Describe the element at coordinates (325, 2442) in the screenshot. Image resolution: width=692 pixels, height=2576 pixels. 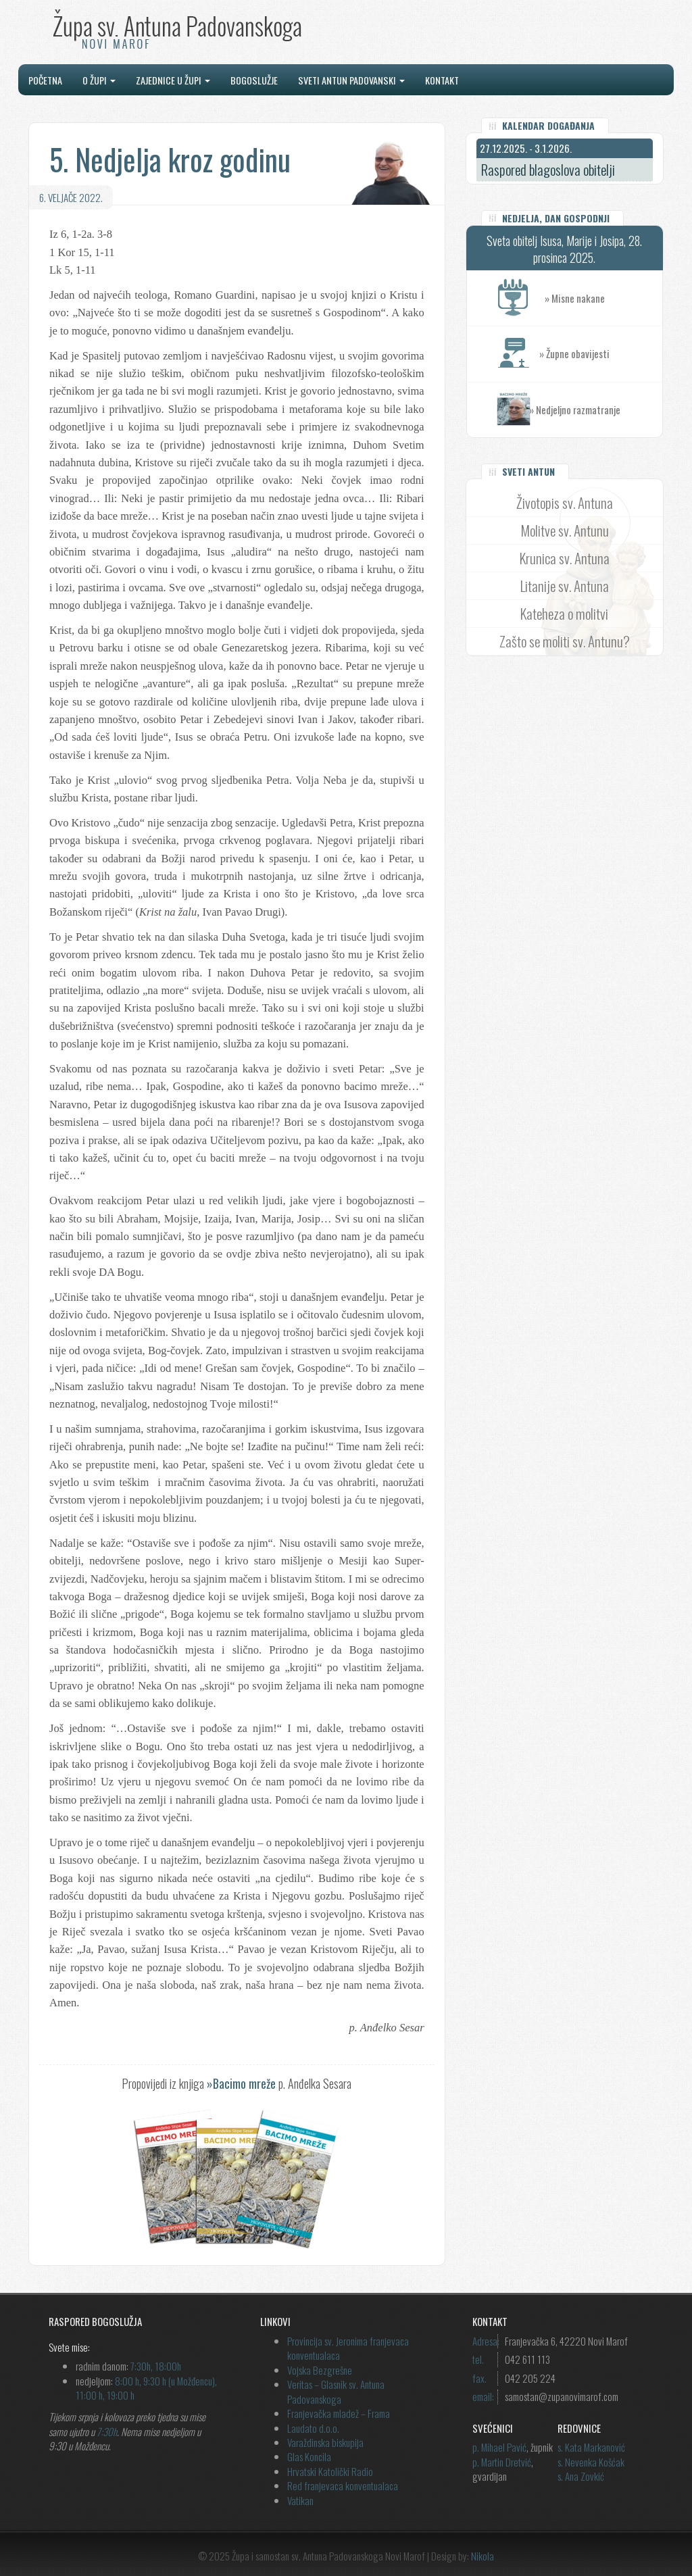
I see `Varaždinska biskupija` at that location.